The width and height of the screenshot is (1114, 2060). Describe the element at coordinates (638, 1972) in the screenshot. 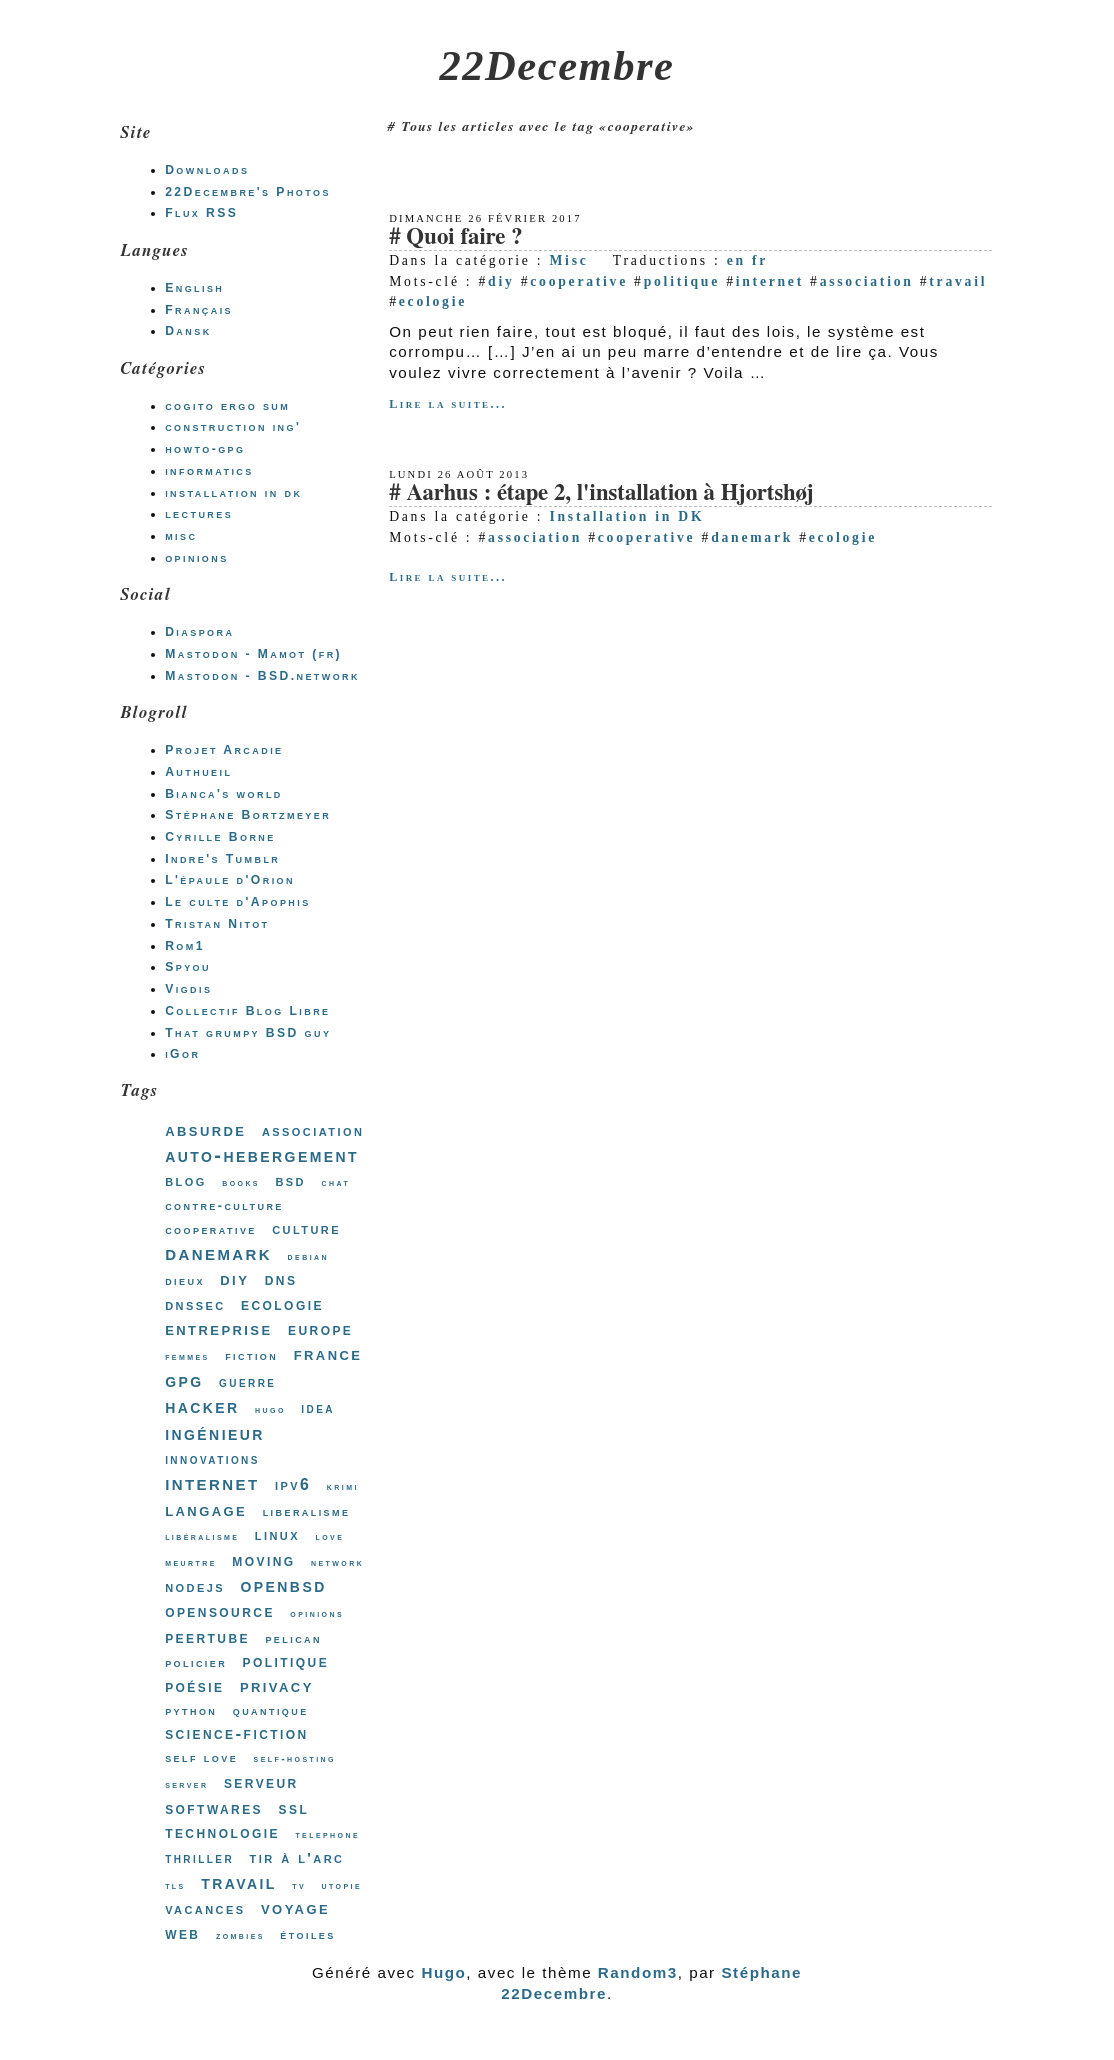

I see `Random3` at that location.